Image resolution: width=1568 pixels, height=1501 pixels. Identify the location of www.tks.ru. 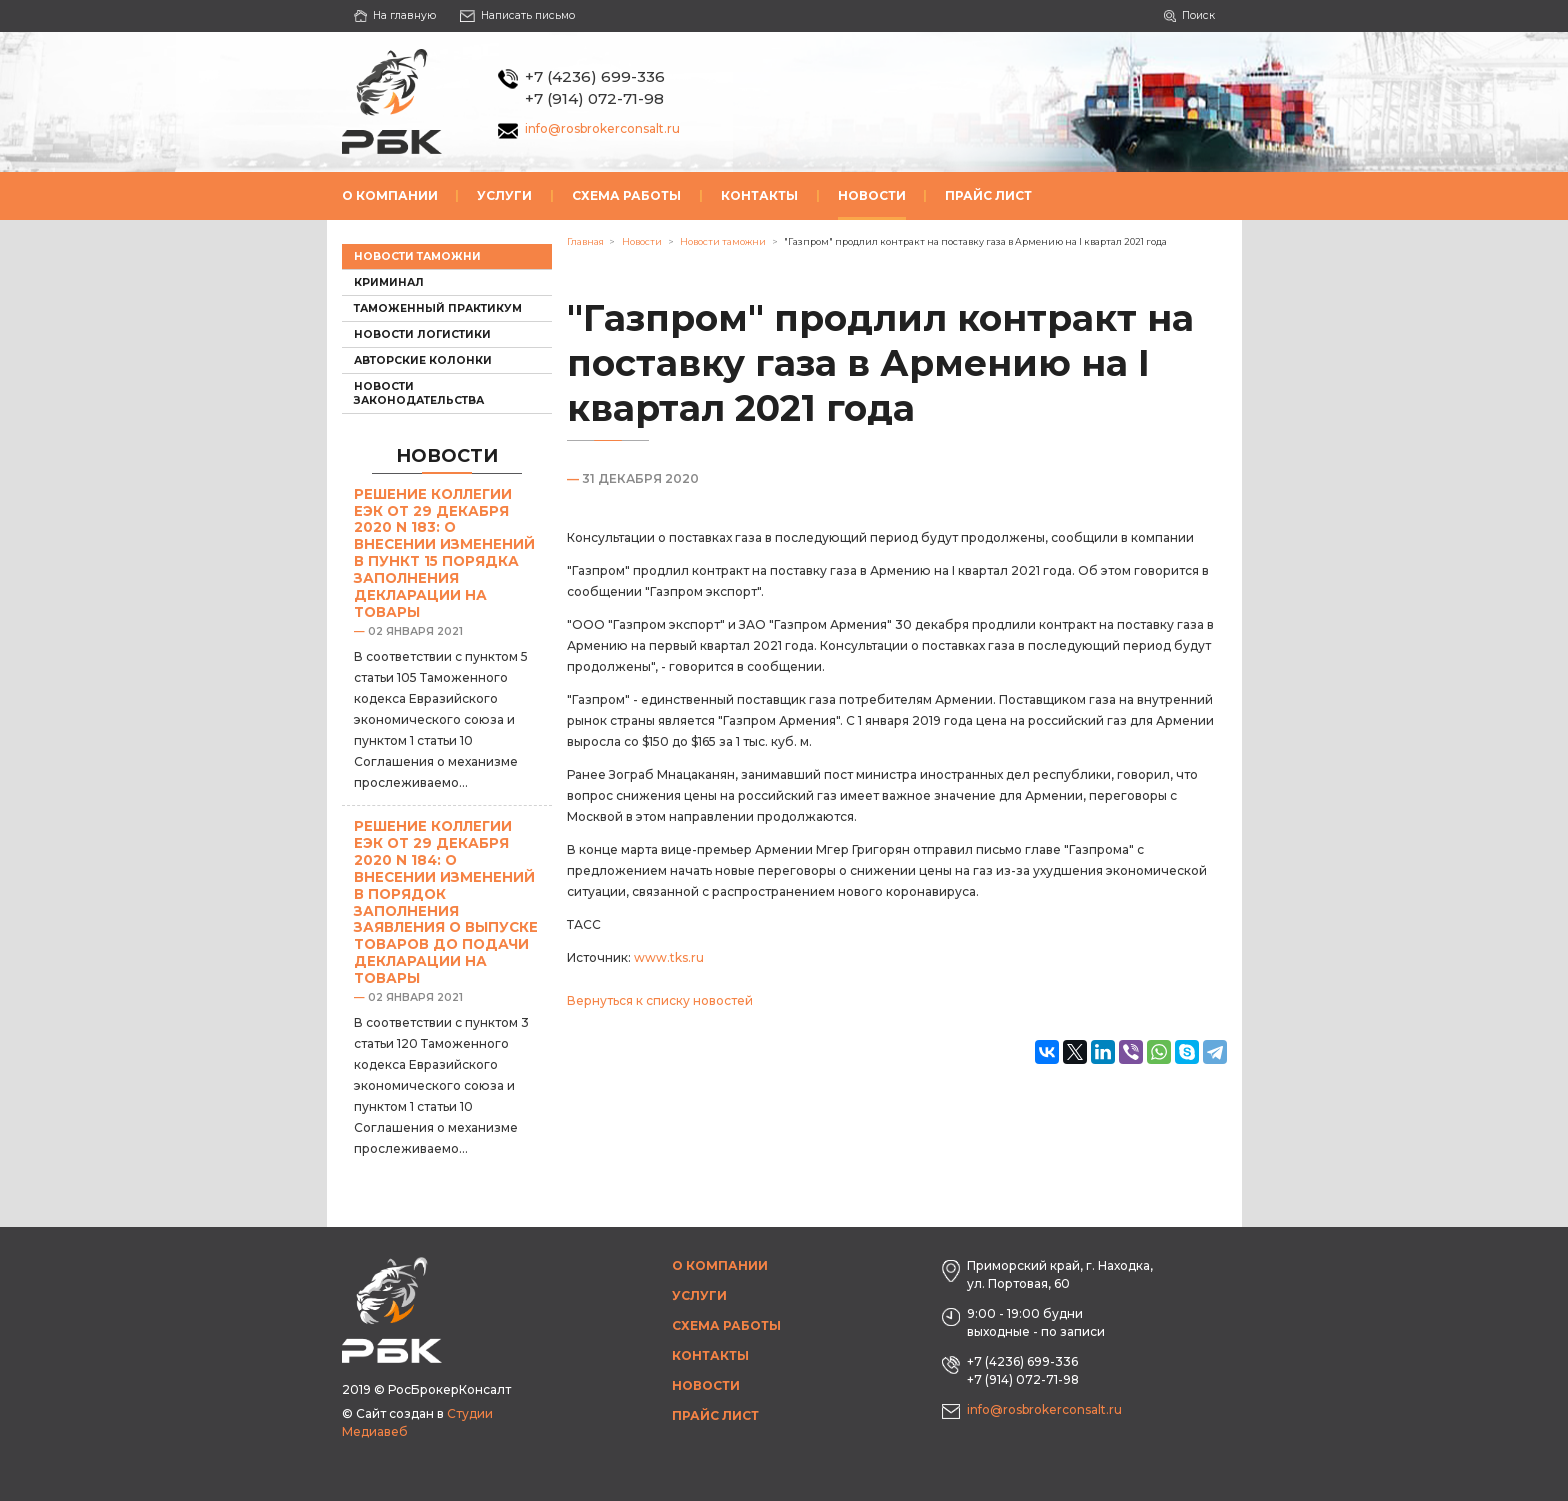
(669, 957).